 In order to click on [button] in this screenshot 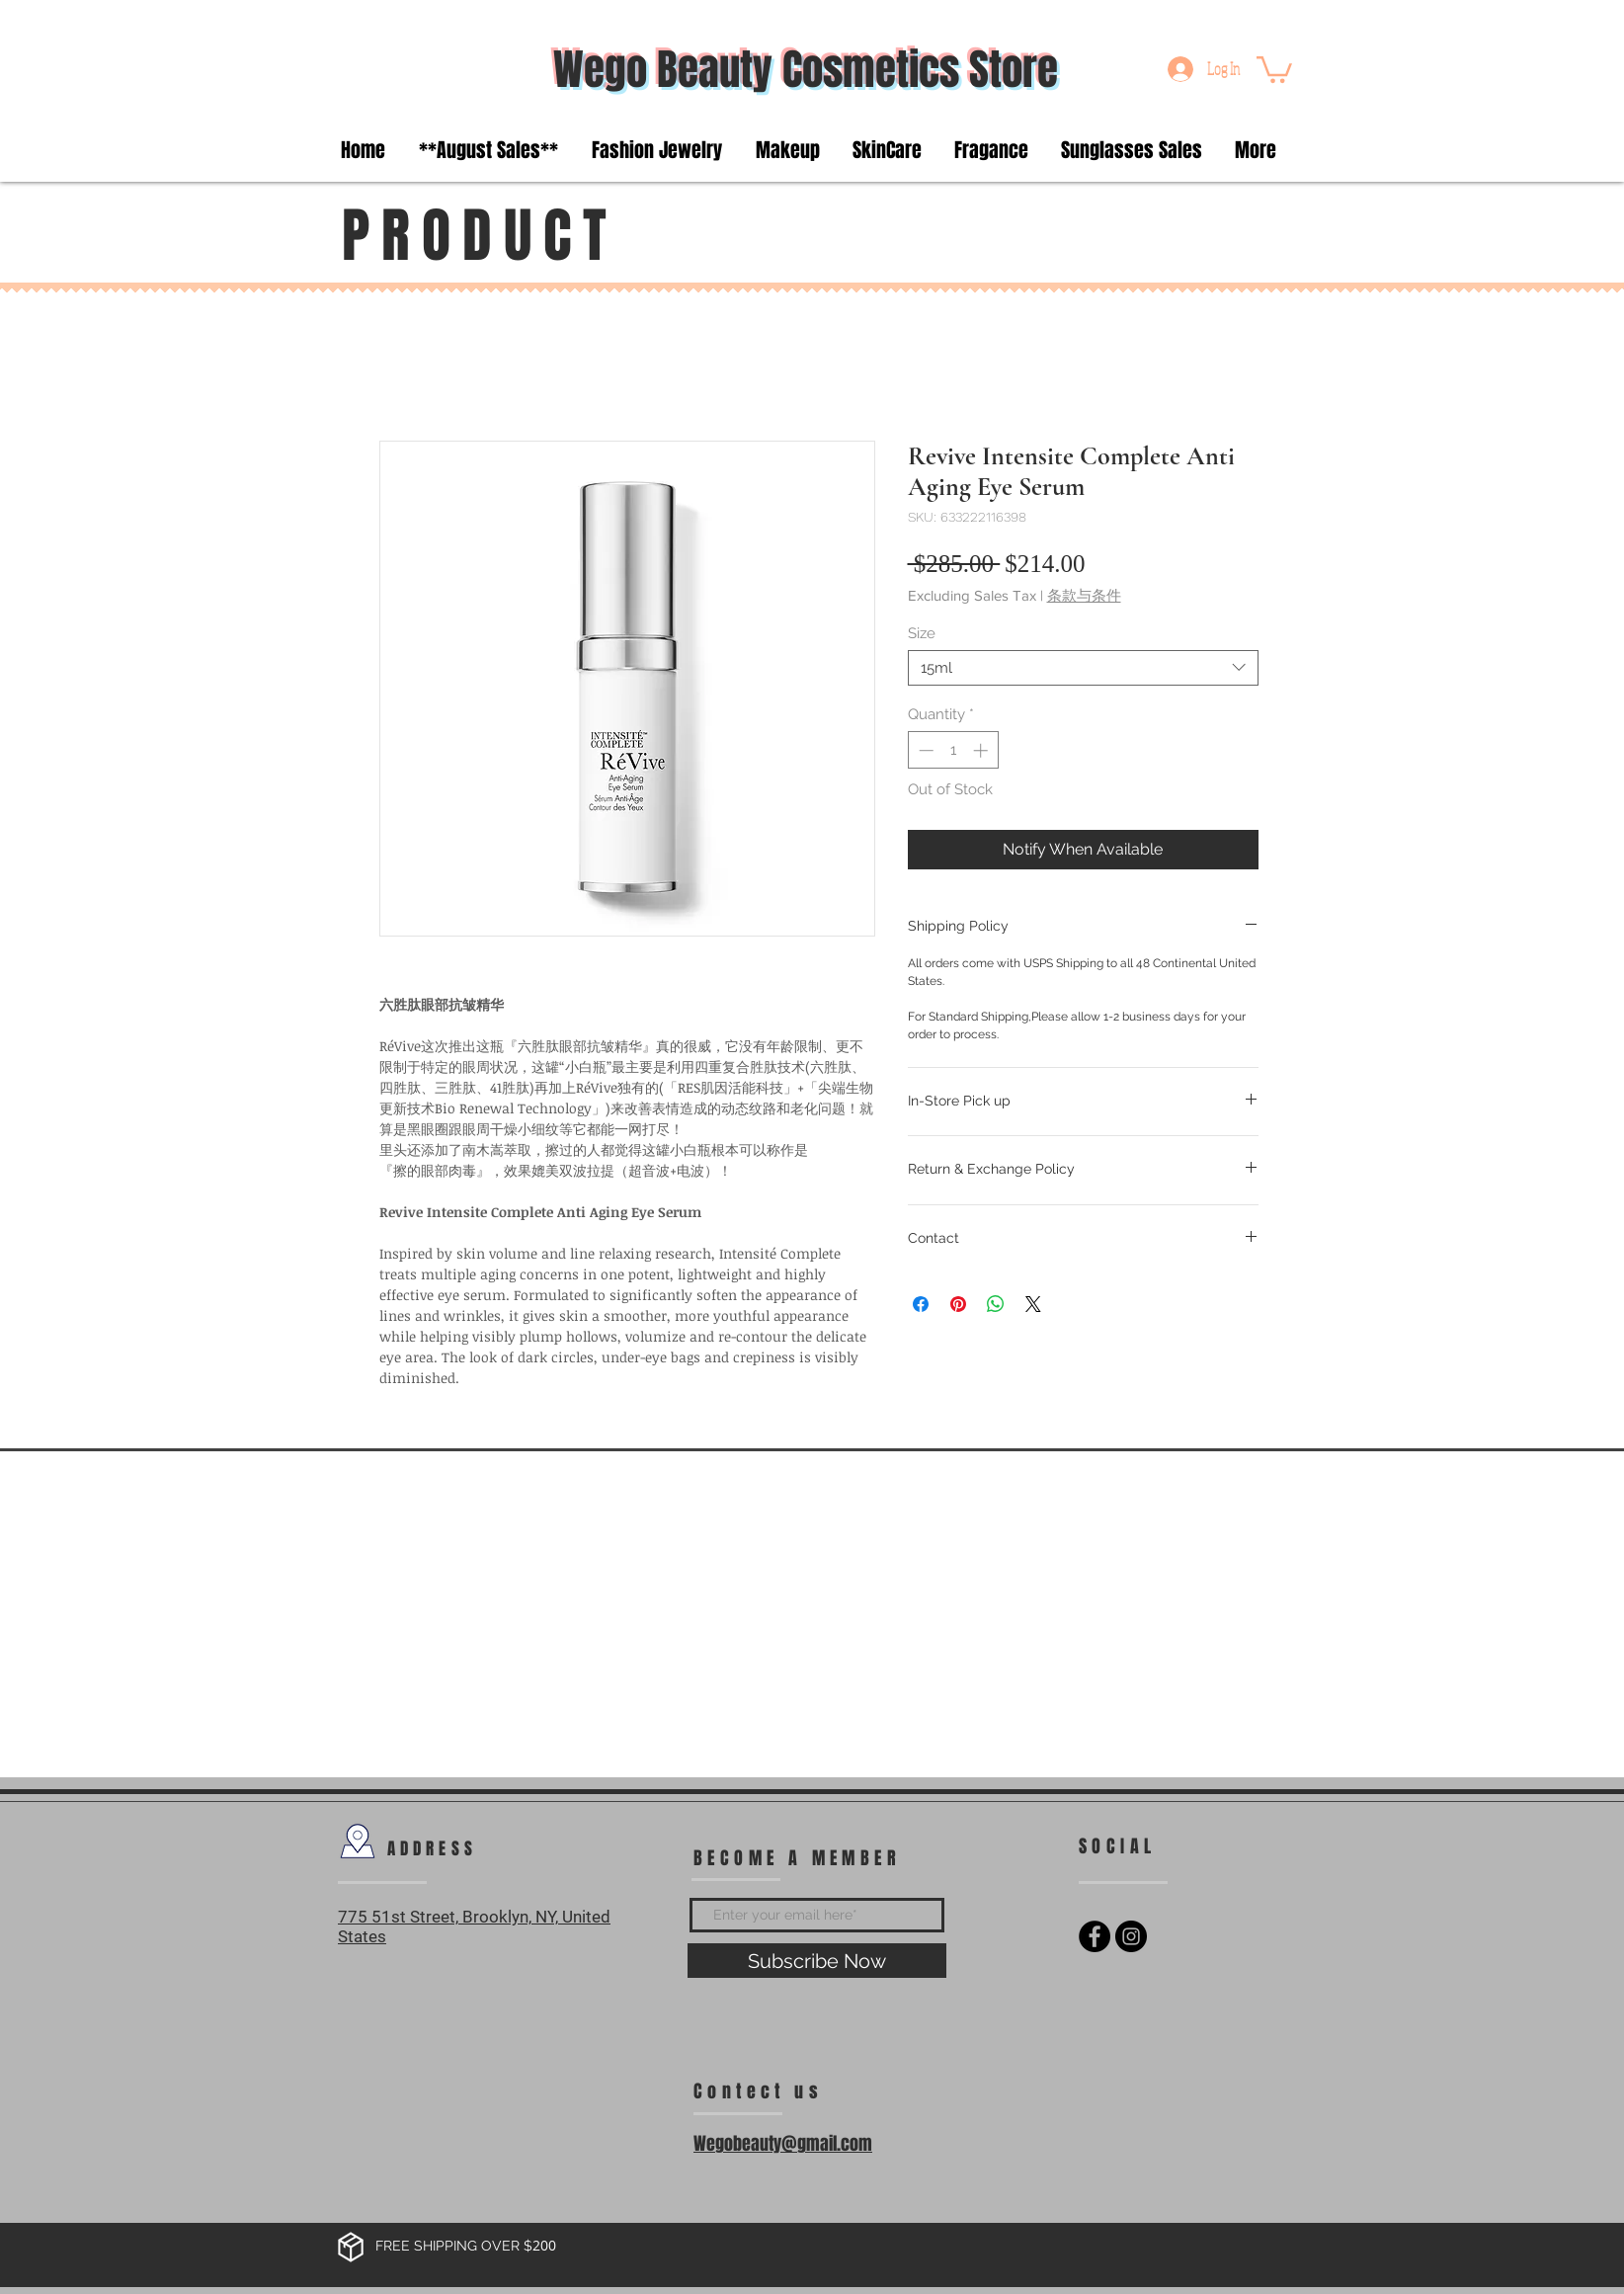, I will do `click(1274, 68)`.